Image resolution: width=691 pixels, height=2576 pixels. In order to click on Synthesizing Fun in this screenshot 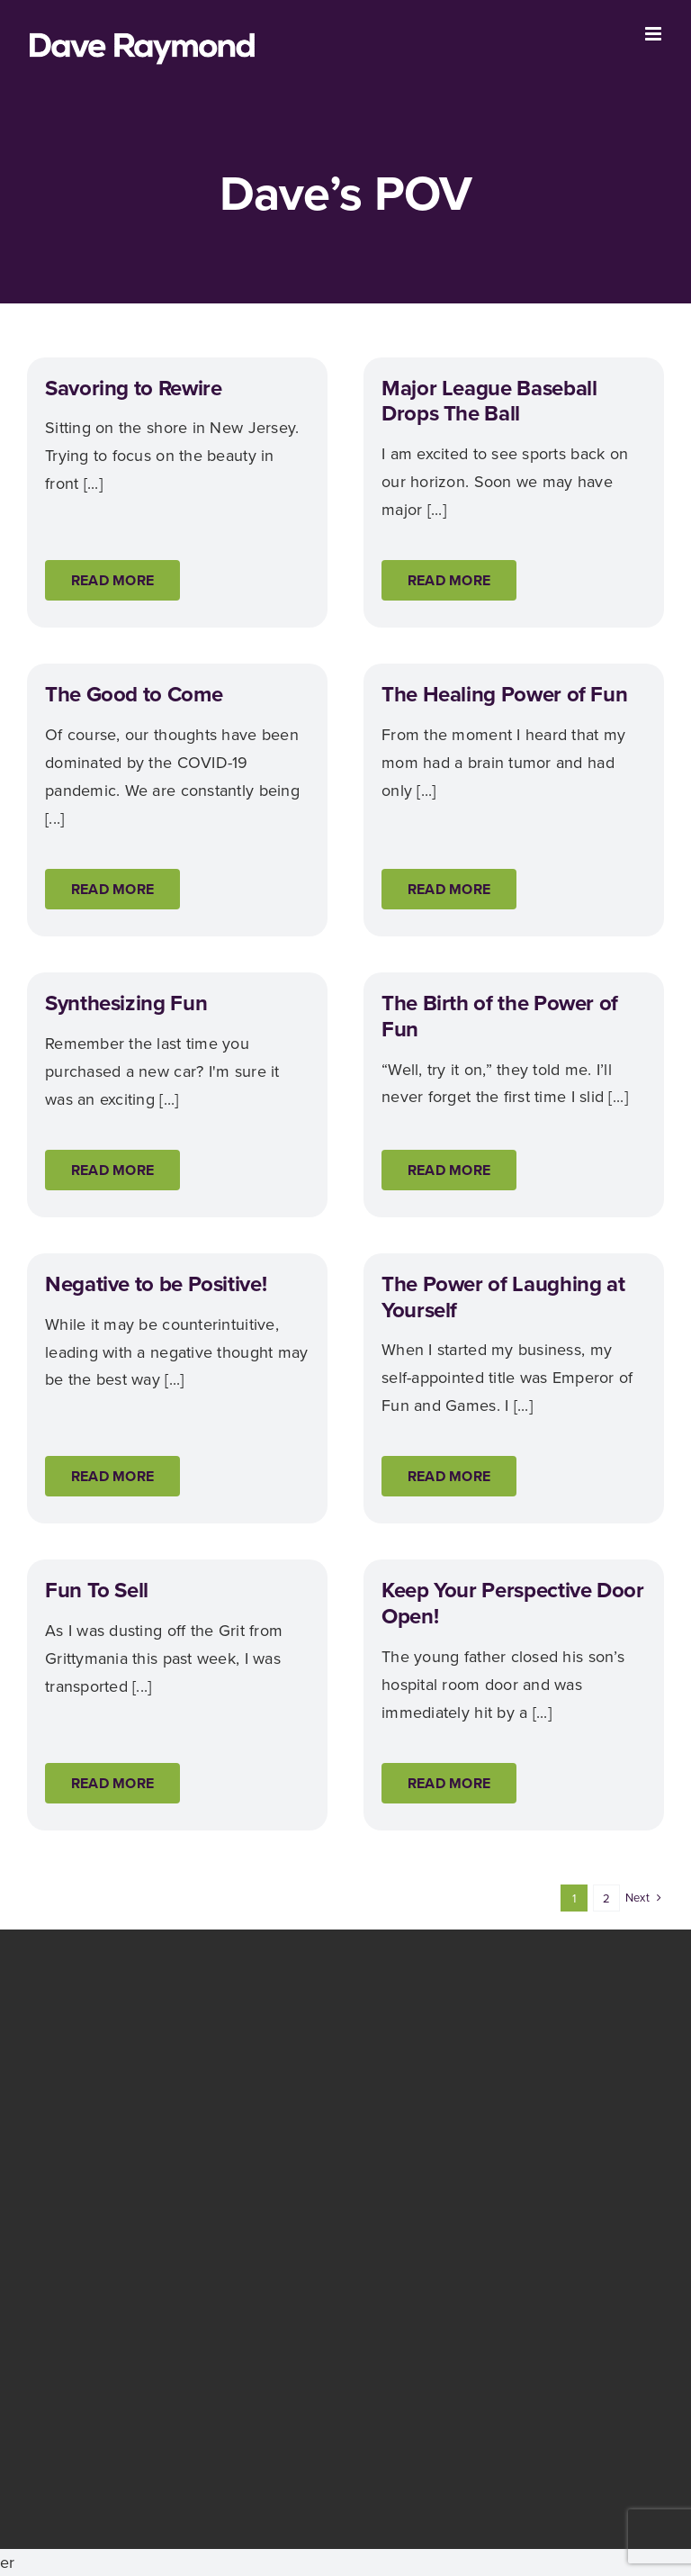, I will do `click(126, 1003)`.